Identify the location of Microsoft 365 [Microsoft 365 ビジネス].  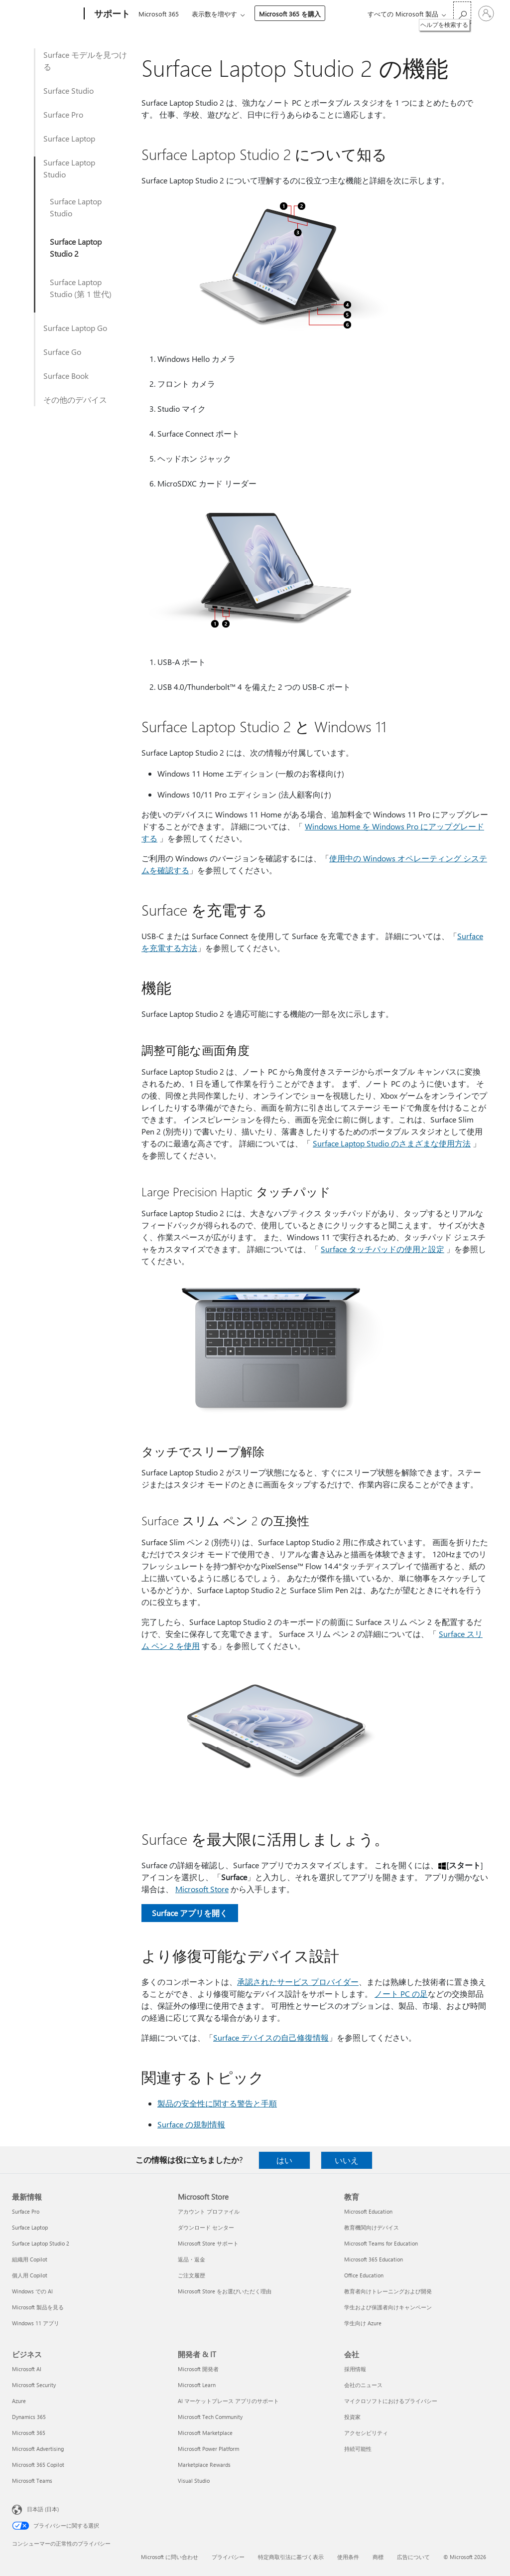
(28, 2432).